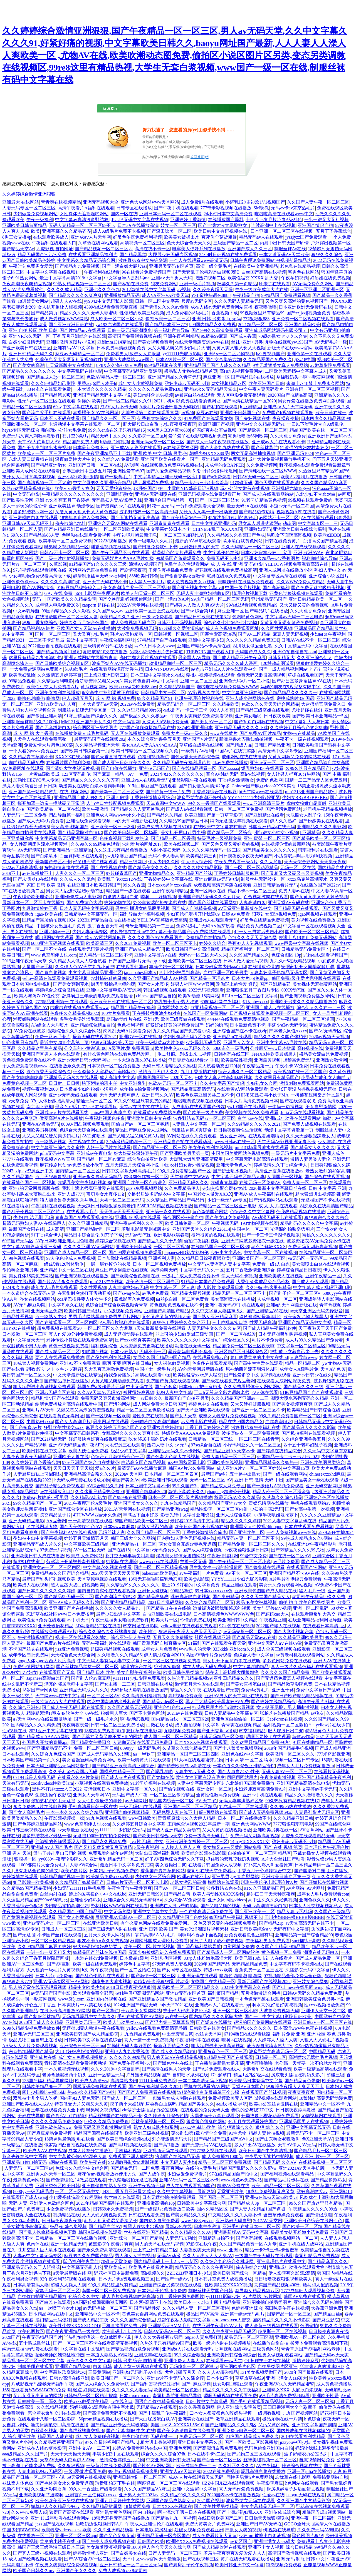  I want to click on 中文字幕 亚洲 一区二区三区, so click(189, 681).